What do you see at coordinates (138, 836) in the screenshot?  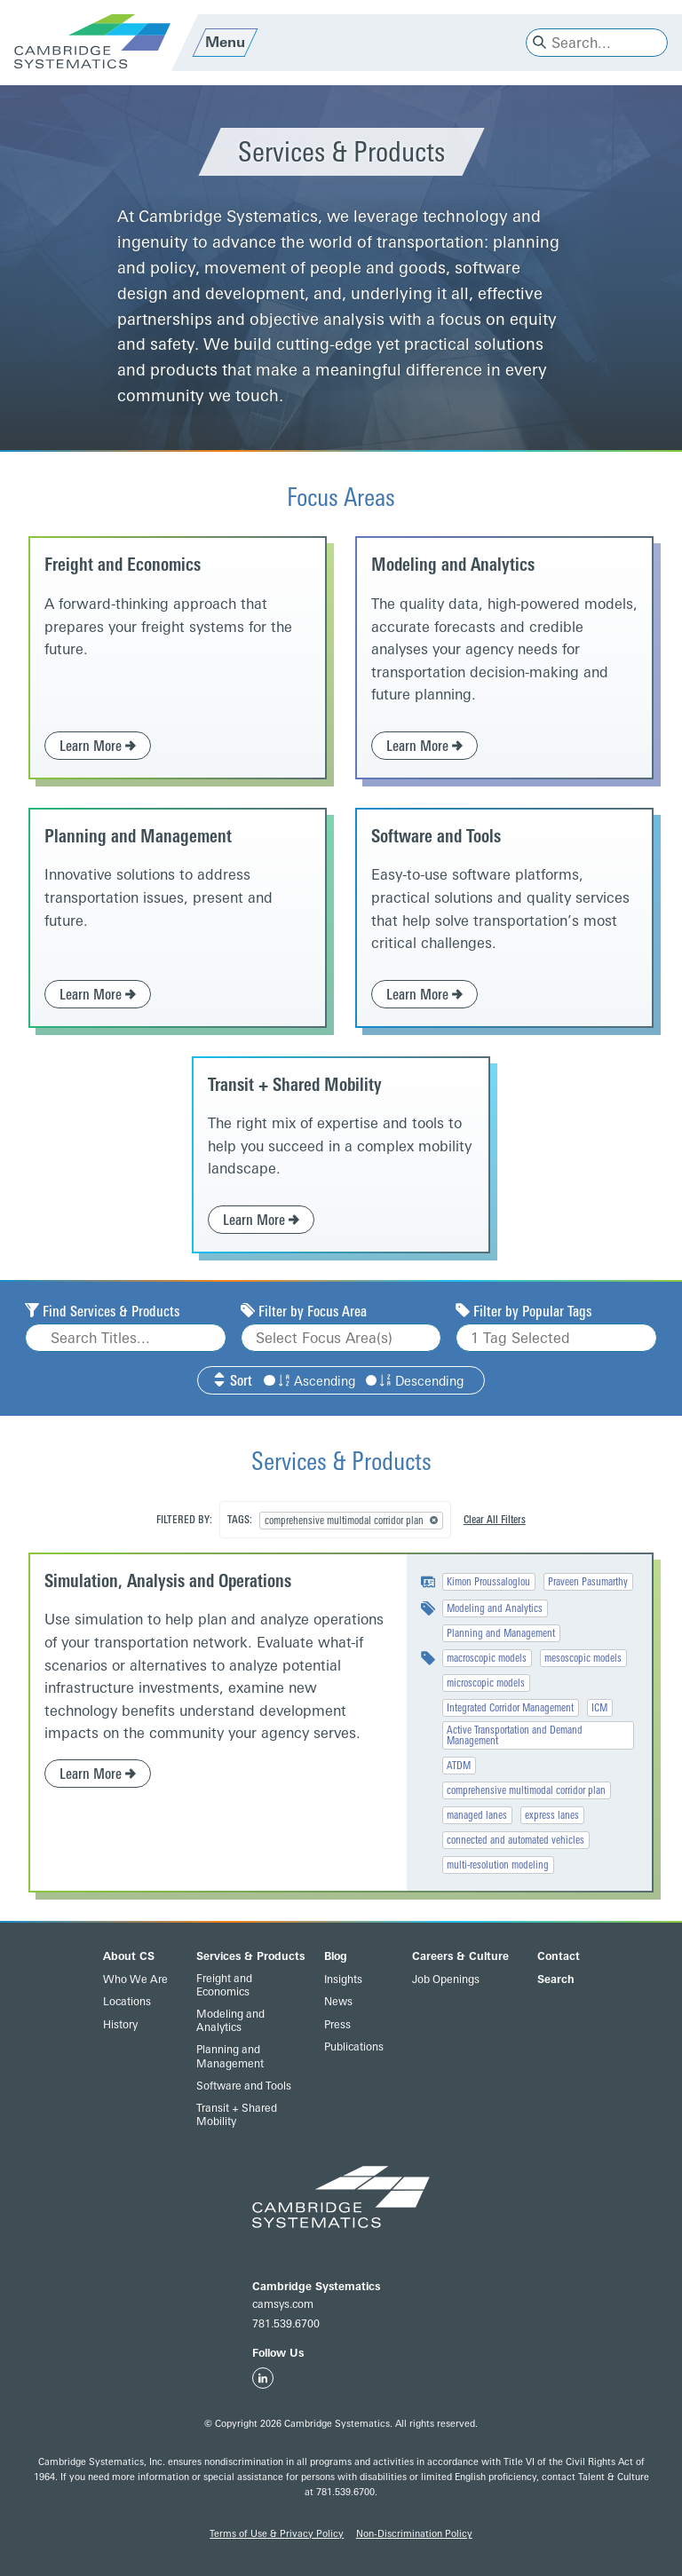 I see `Planning and Management` at bounding box center [138, 836].